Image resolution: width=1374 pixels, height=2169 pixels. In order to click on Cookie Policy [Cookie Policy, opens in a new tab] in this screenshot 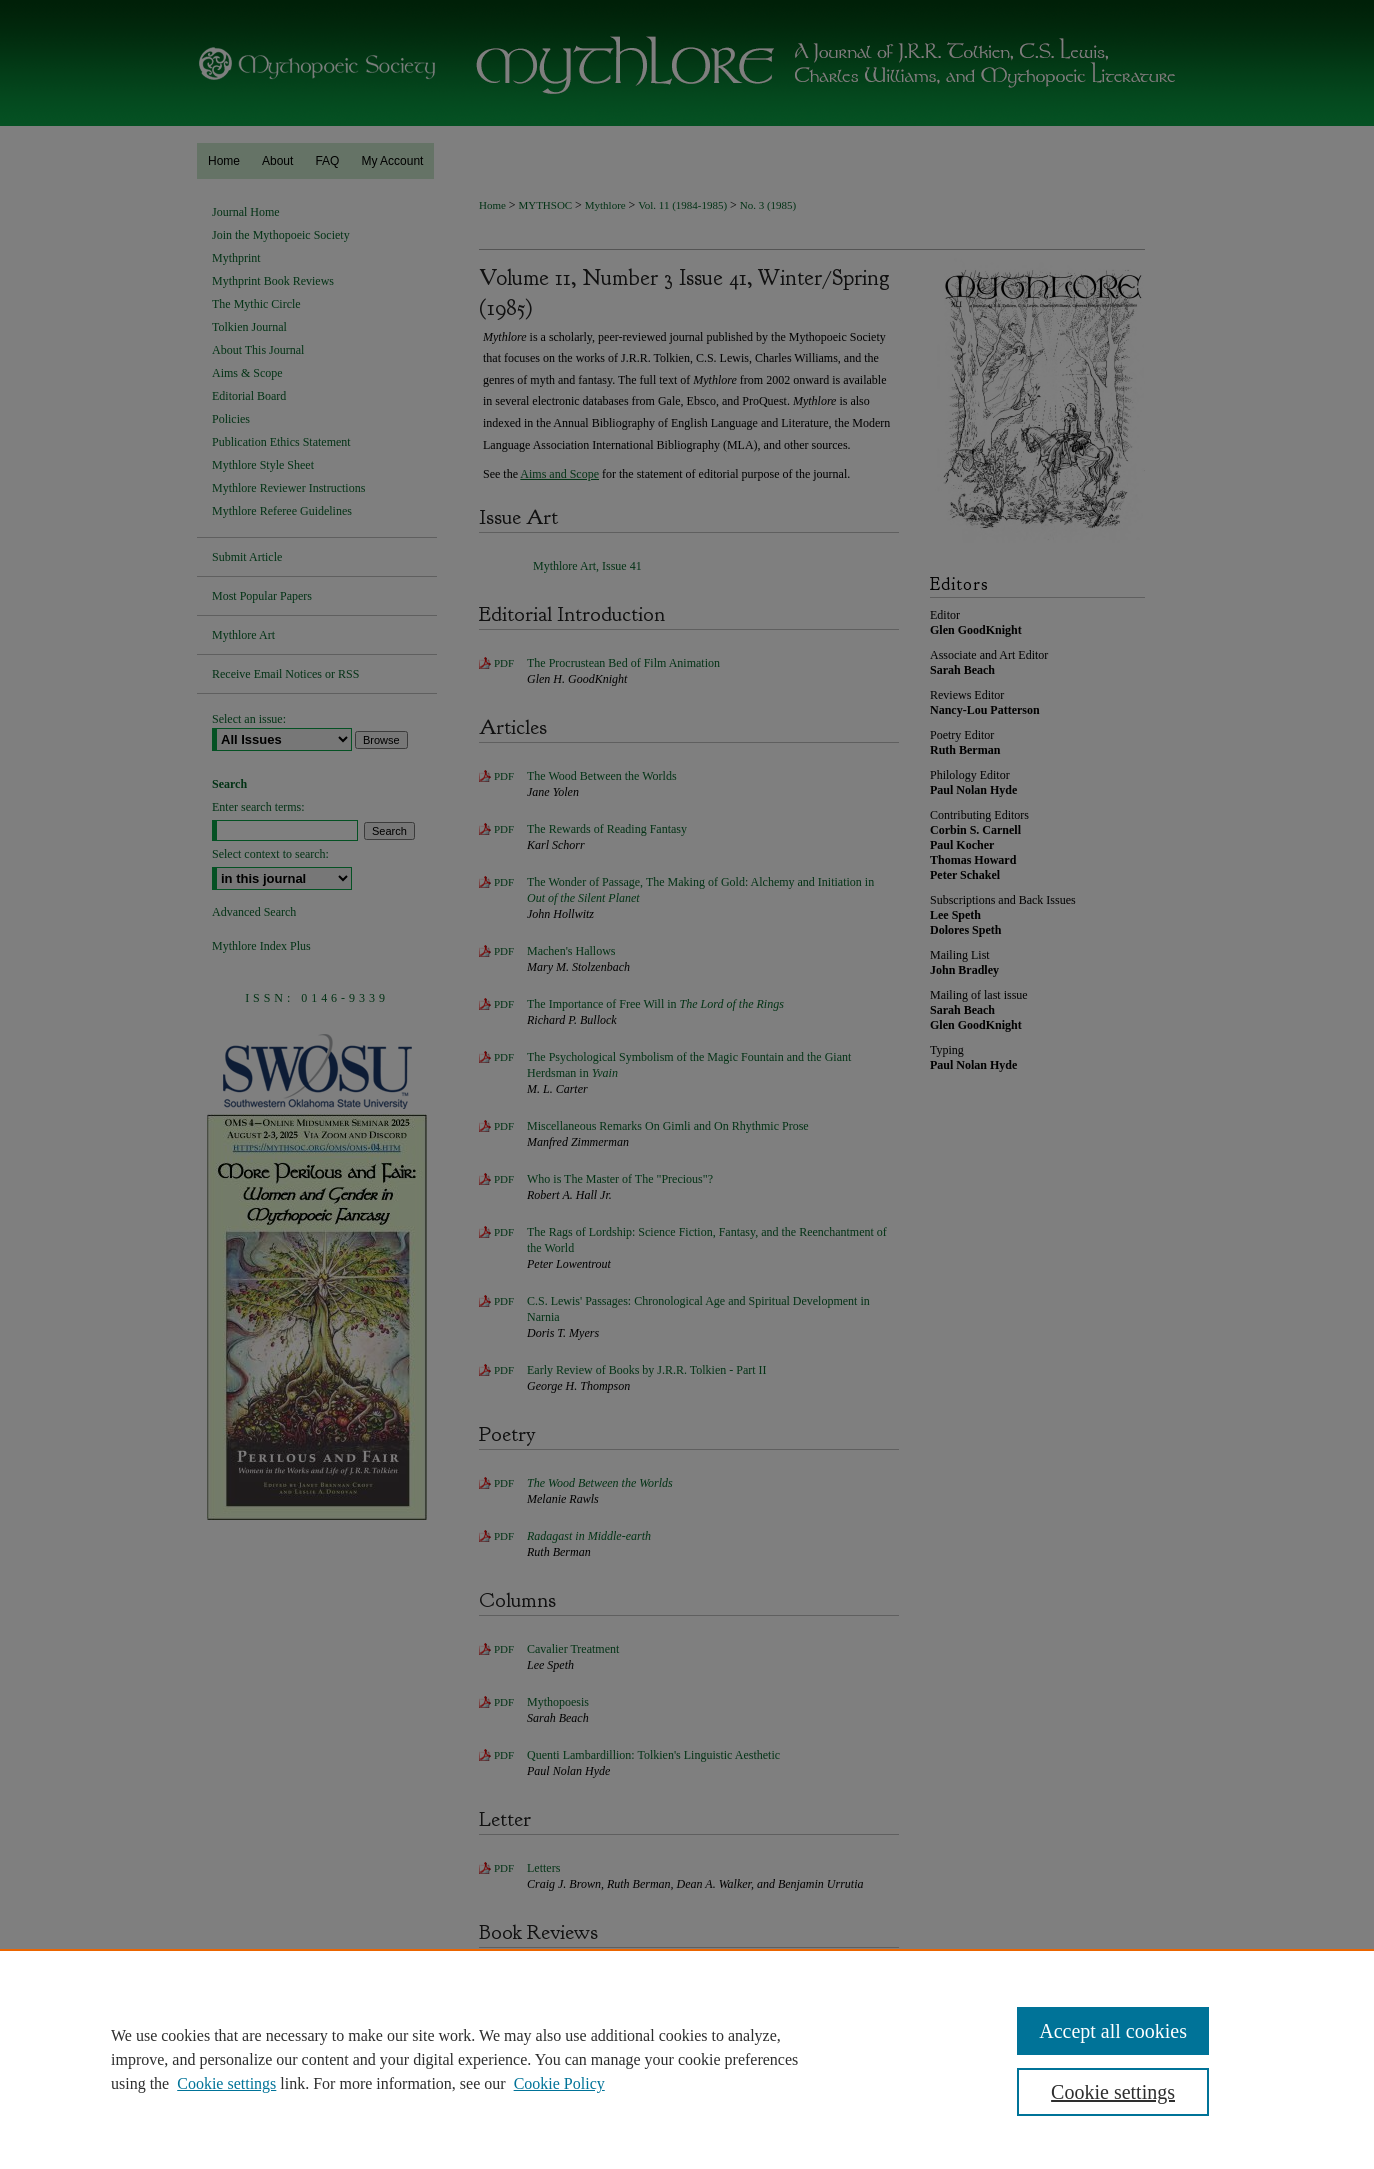, I will do `click(559, 2083)`.